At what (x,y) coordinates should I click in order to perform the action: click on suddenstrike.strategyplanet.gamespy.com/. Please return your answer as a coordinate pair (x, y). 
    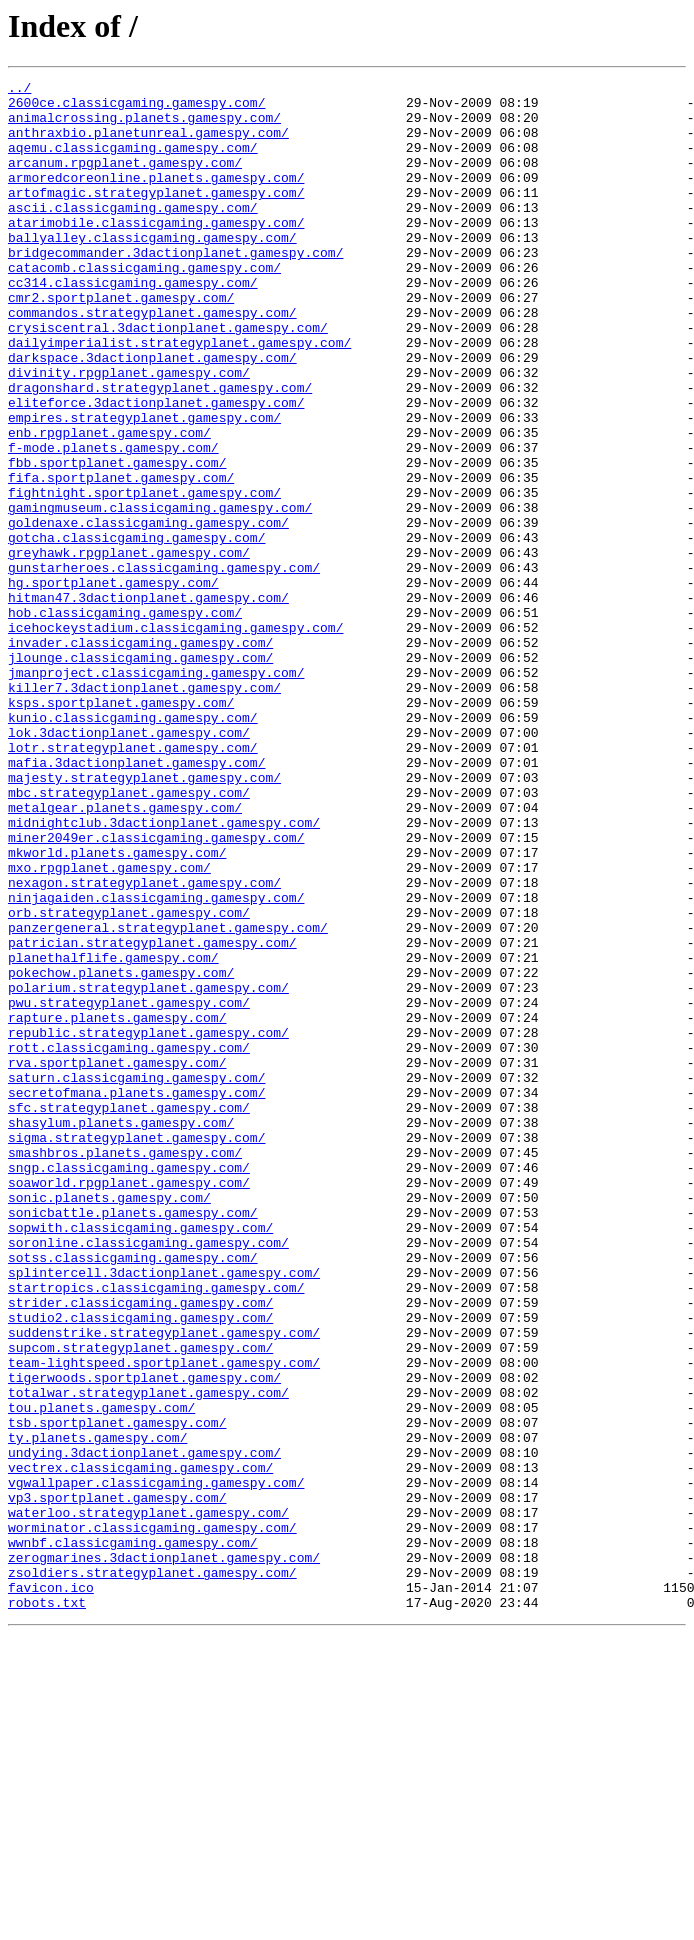
    Looking at the image, I should click on (164, 1584).